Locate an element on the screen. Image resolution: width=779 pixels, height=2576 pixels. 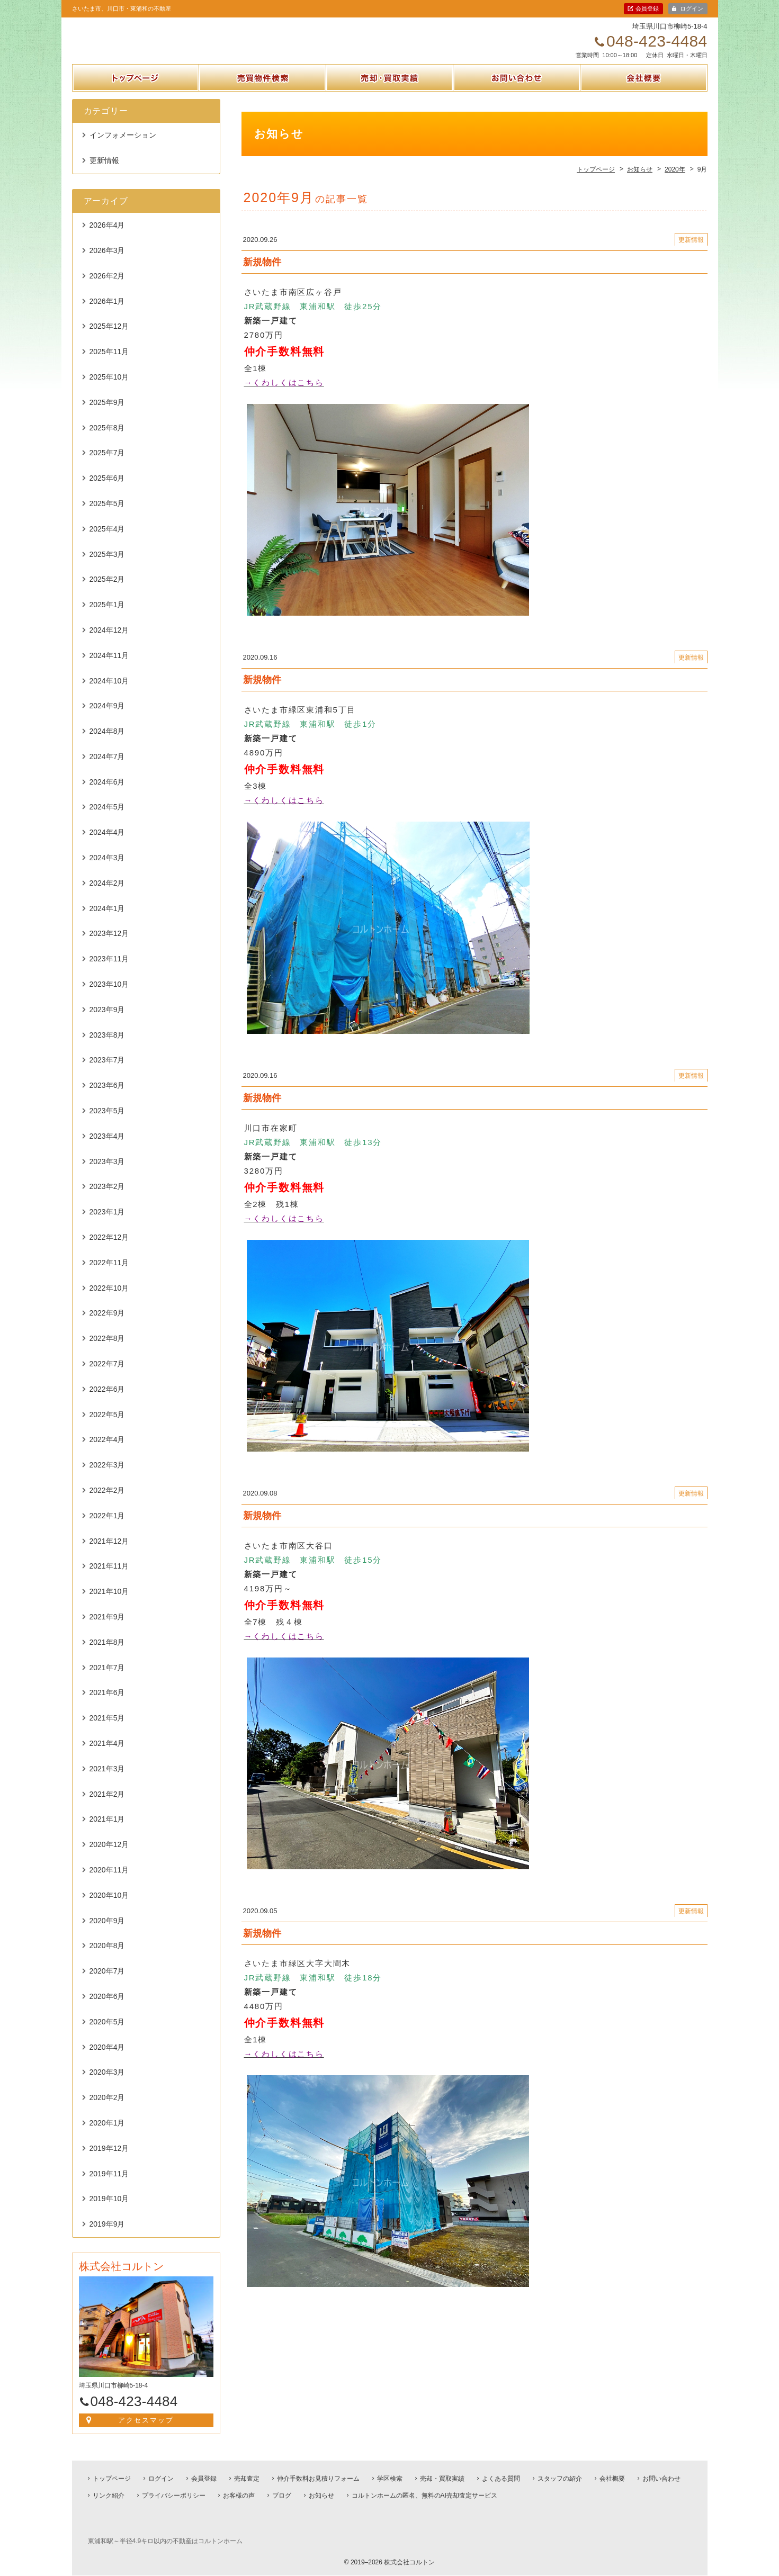
2021年4月 is located at coordinates (107, 1755).